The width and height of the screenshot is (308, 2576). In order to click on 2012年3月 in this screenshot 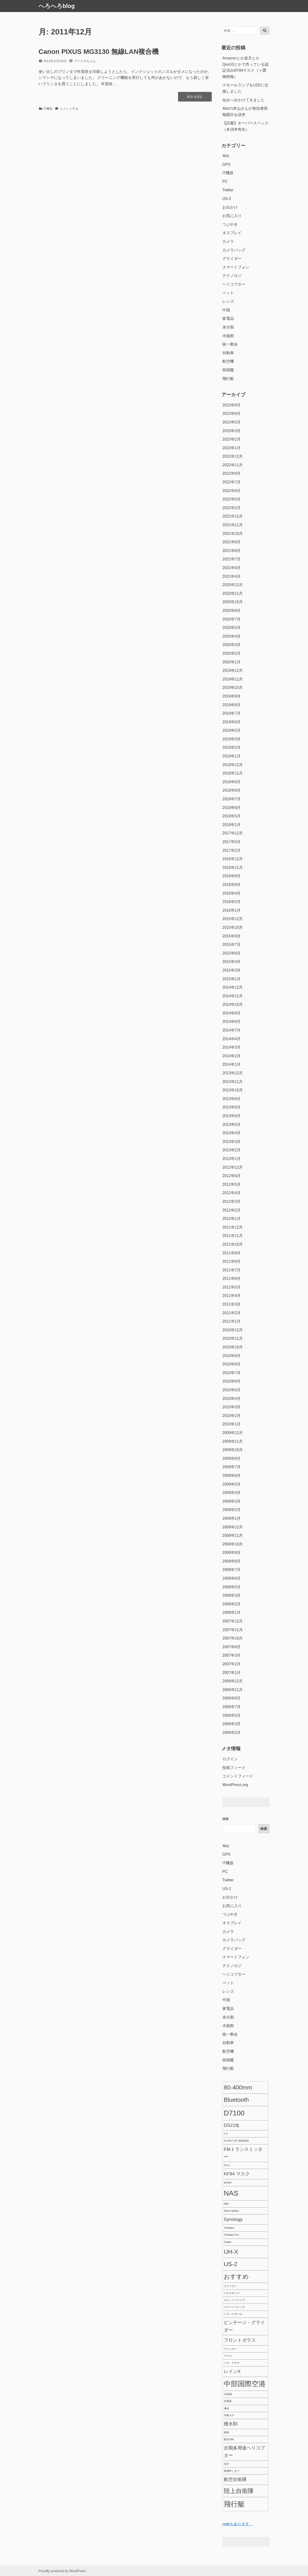, I will do `click(231, 1201)`.